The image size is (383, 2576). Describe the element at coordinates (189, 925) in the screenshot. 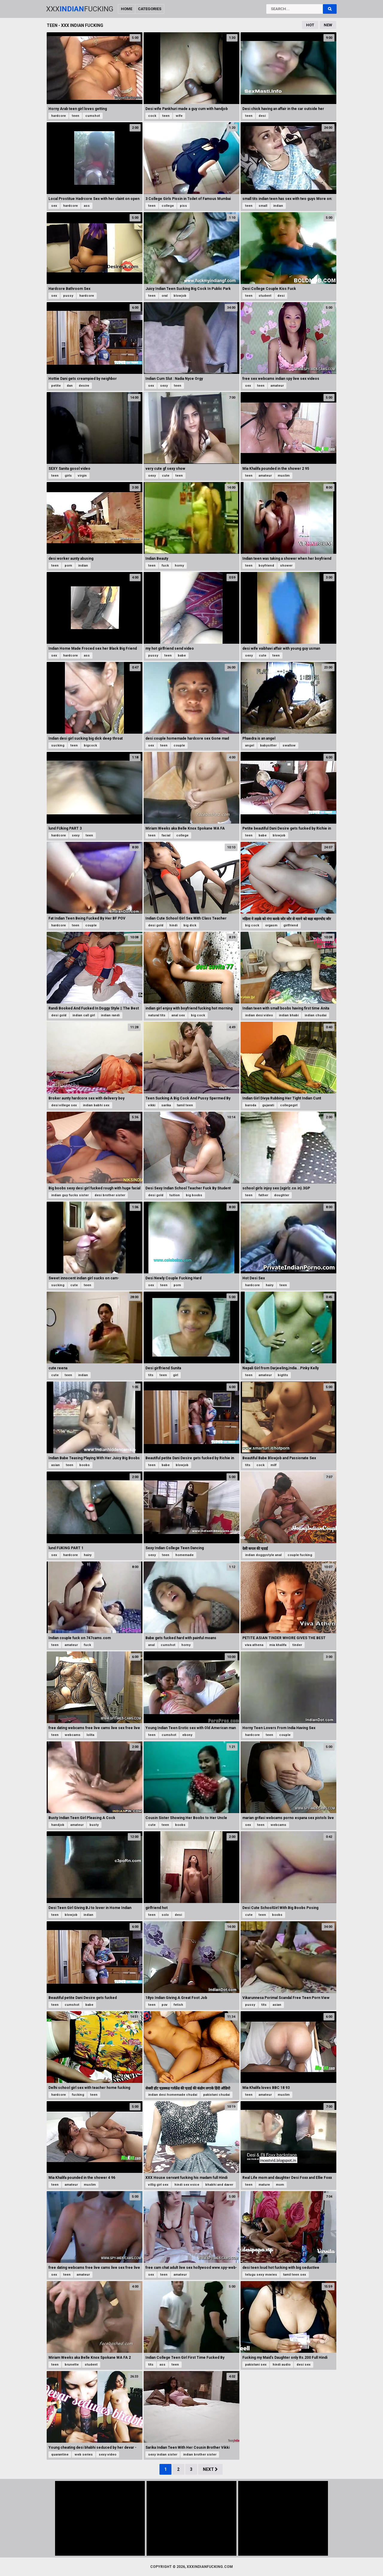

I see `big dick` at that location.